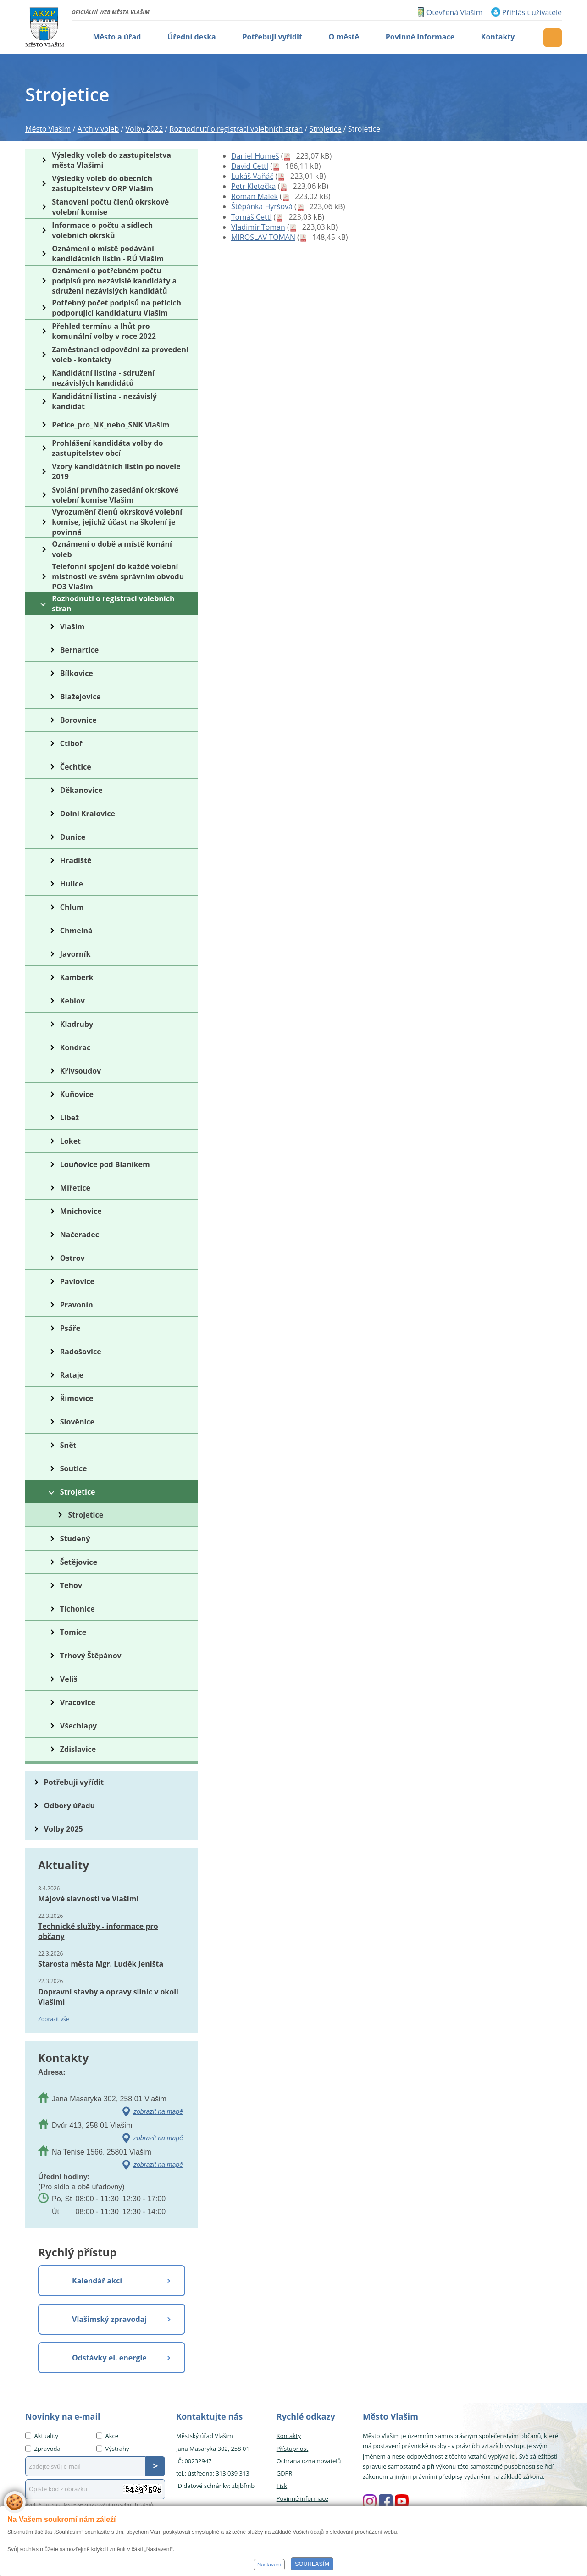 The image size is (587, 2576). What do you see at coordinates (253, 186) in the screenshot?
I see `Petr Kletečka` at bounding box center [253, 186].